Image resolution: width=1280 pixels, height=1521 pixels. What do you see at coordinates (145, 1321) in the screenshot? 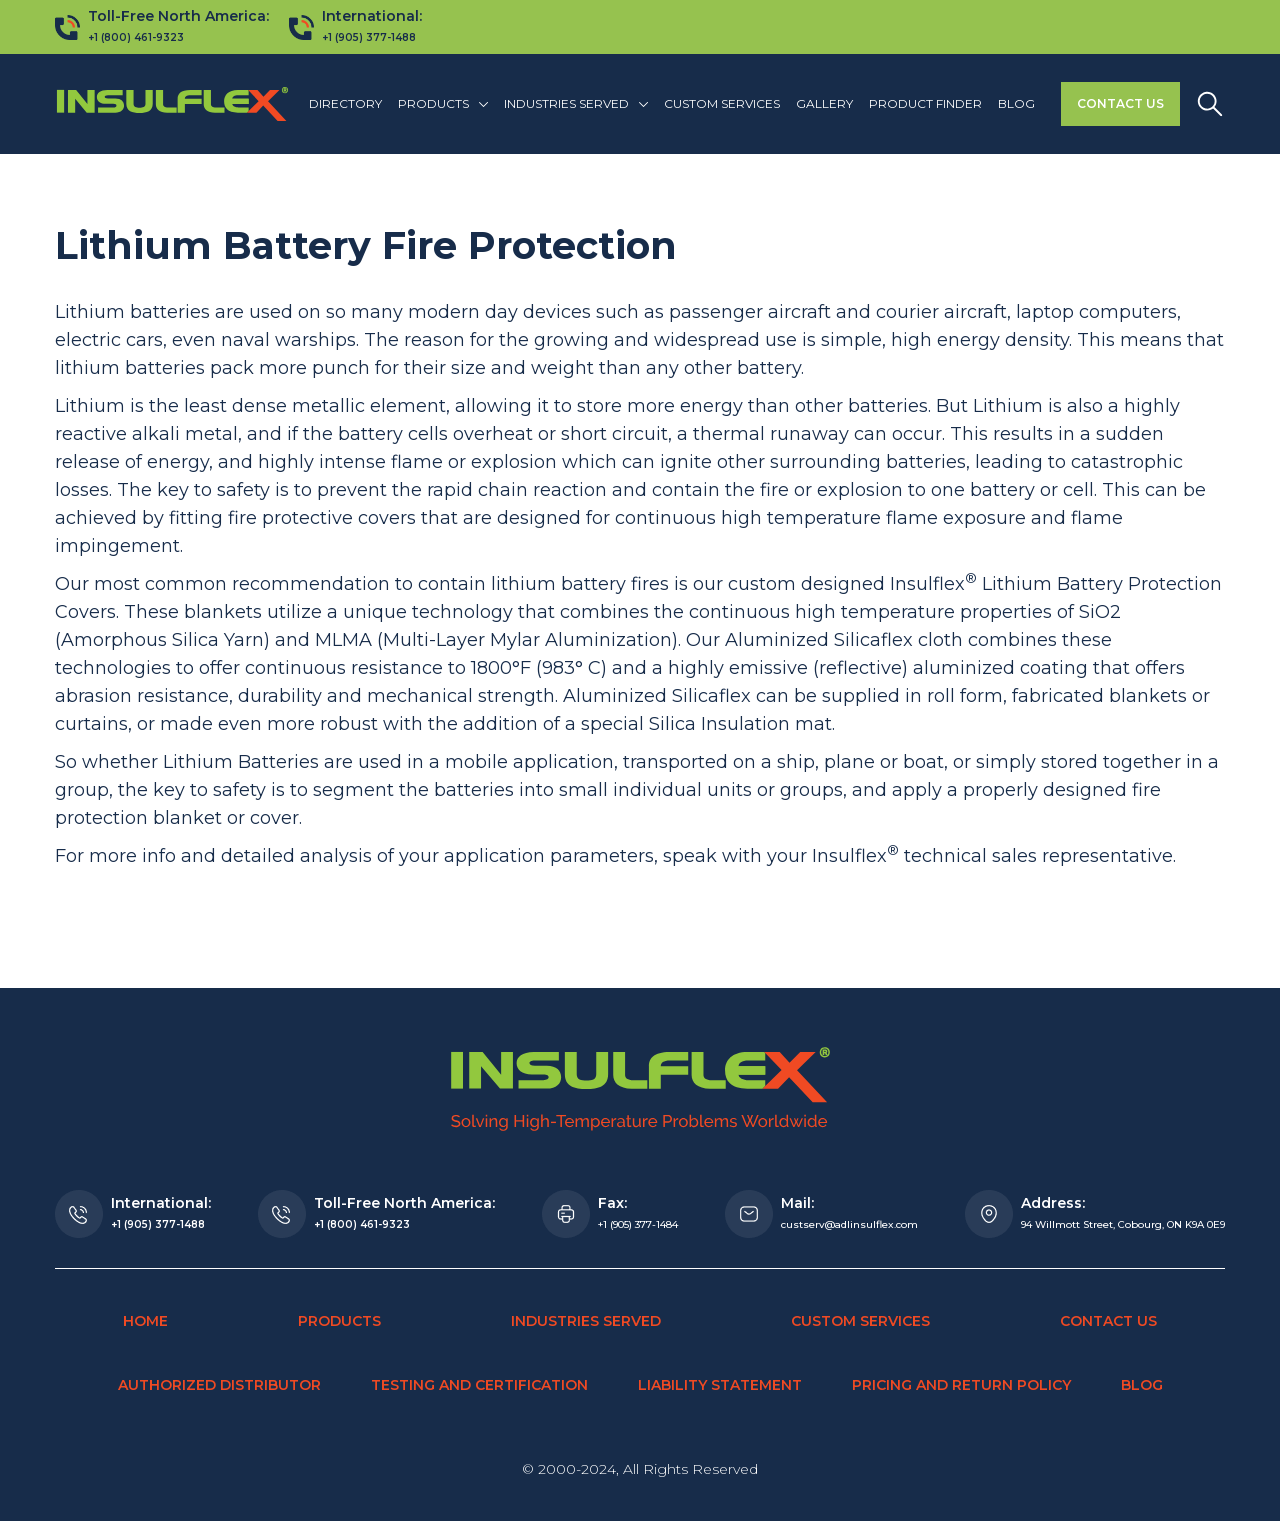
I see `Home` at bounding box center [145, 1321].